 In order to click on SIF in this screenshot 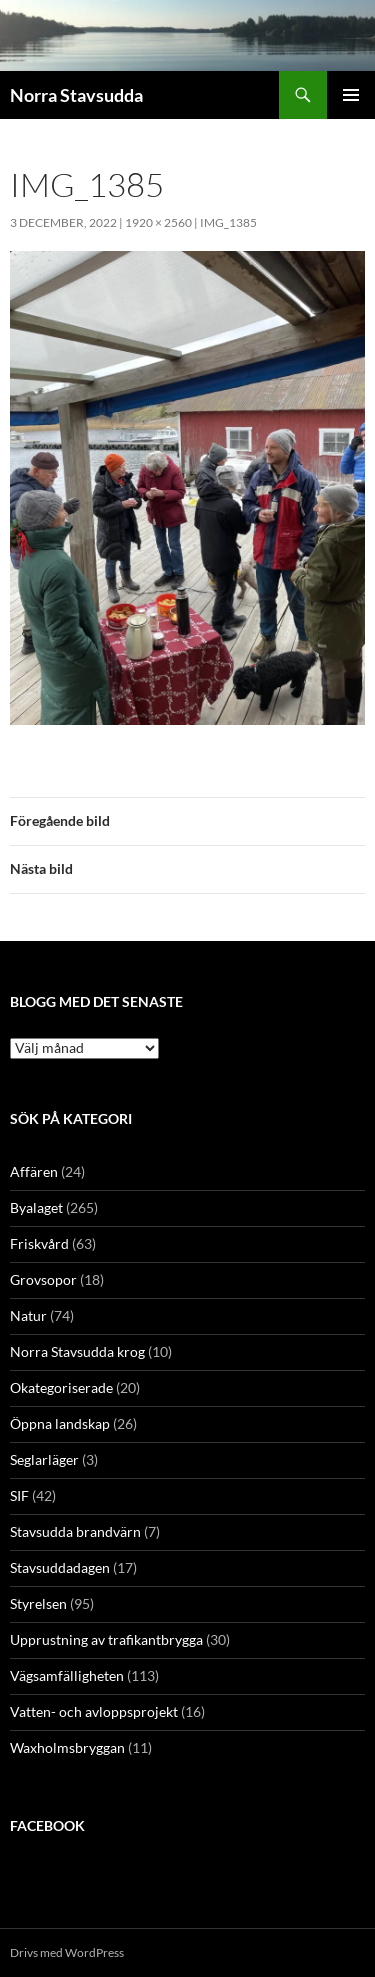, I will do `click(19, 1495)`.